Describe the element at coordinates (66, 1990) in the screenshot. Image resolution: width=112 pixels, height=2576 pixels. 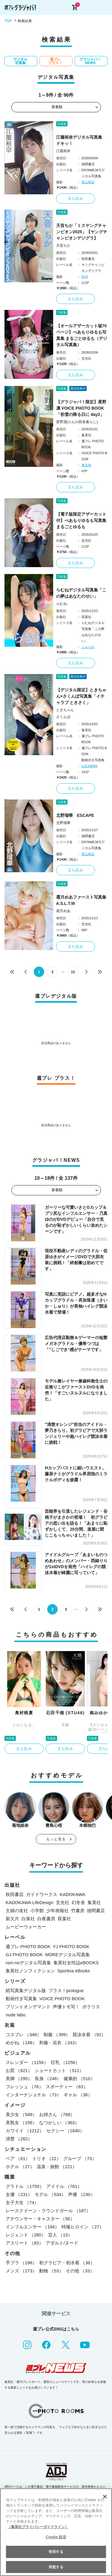
I see `プラス！prologue` at that location.